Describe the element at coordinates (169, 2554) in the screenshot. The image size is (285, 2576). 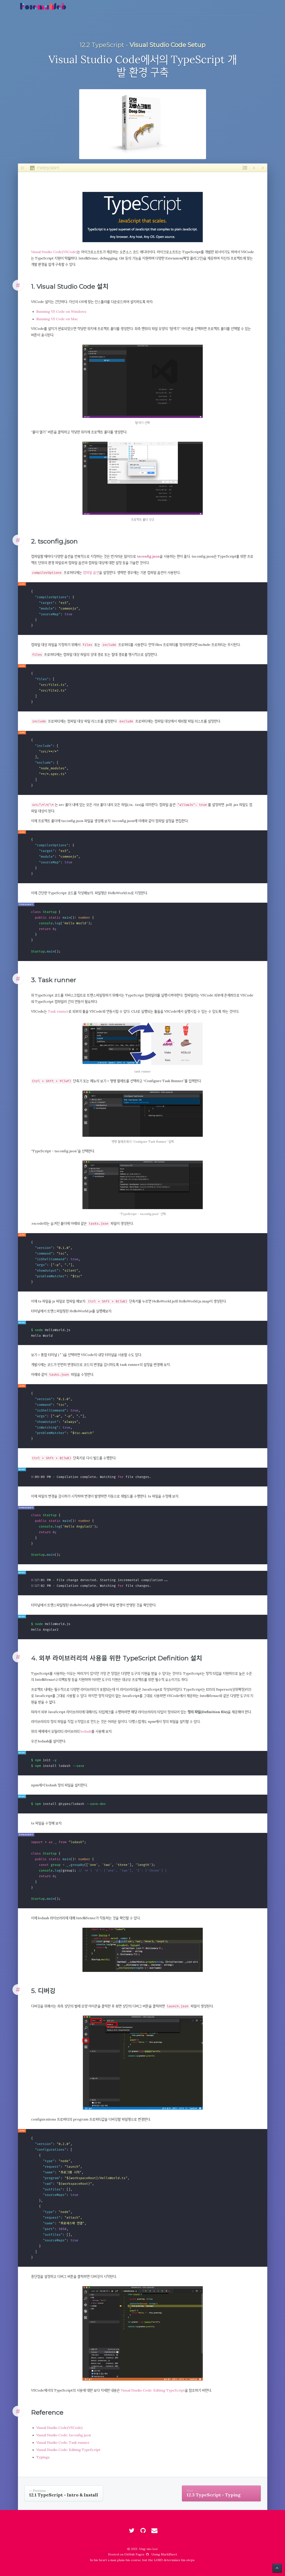
I see `MarkSheet` at that location.